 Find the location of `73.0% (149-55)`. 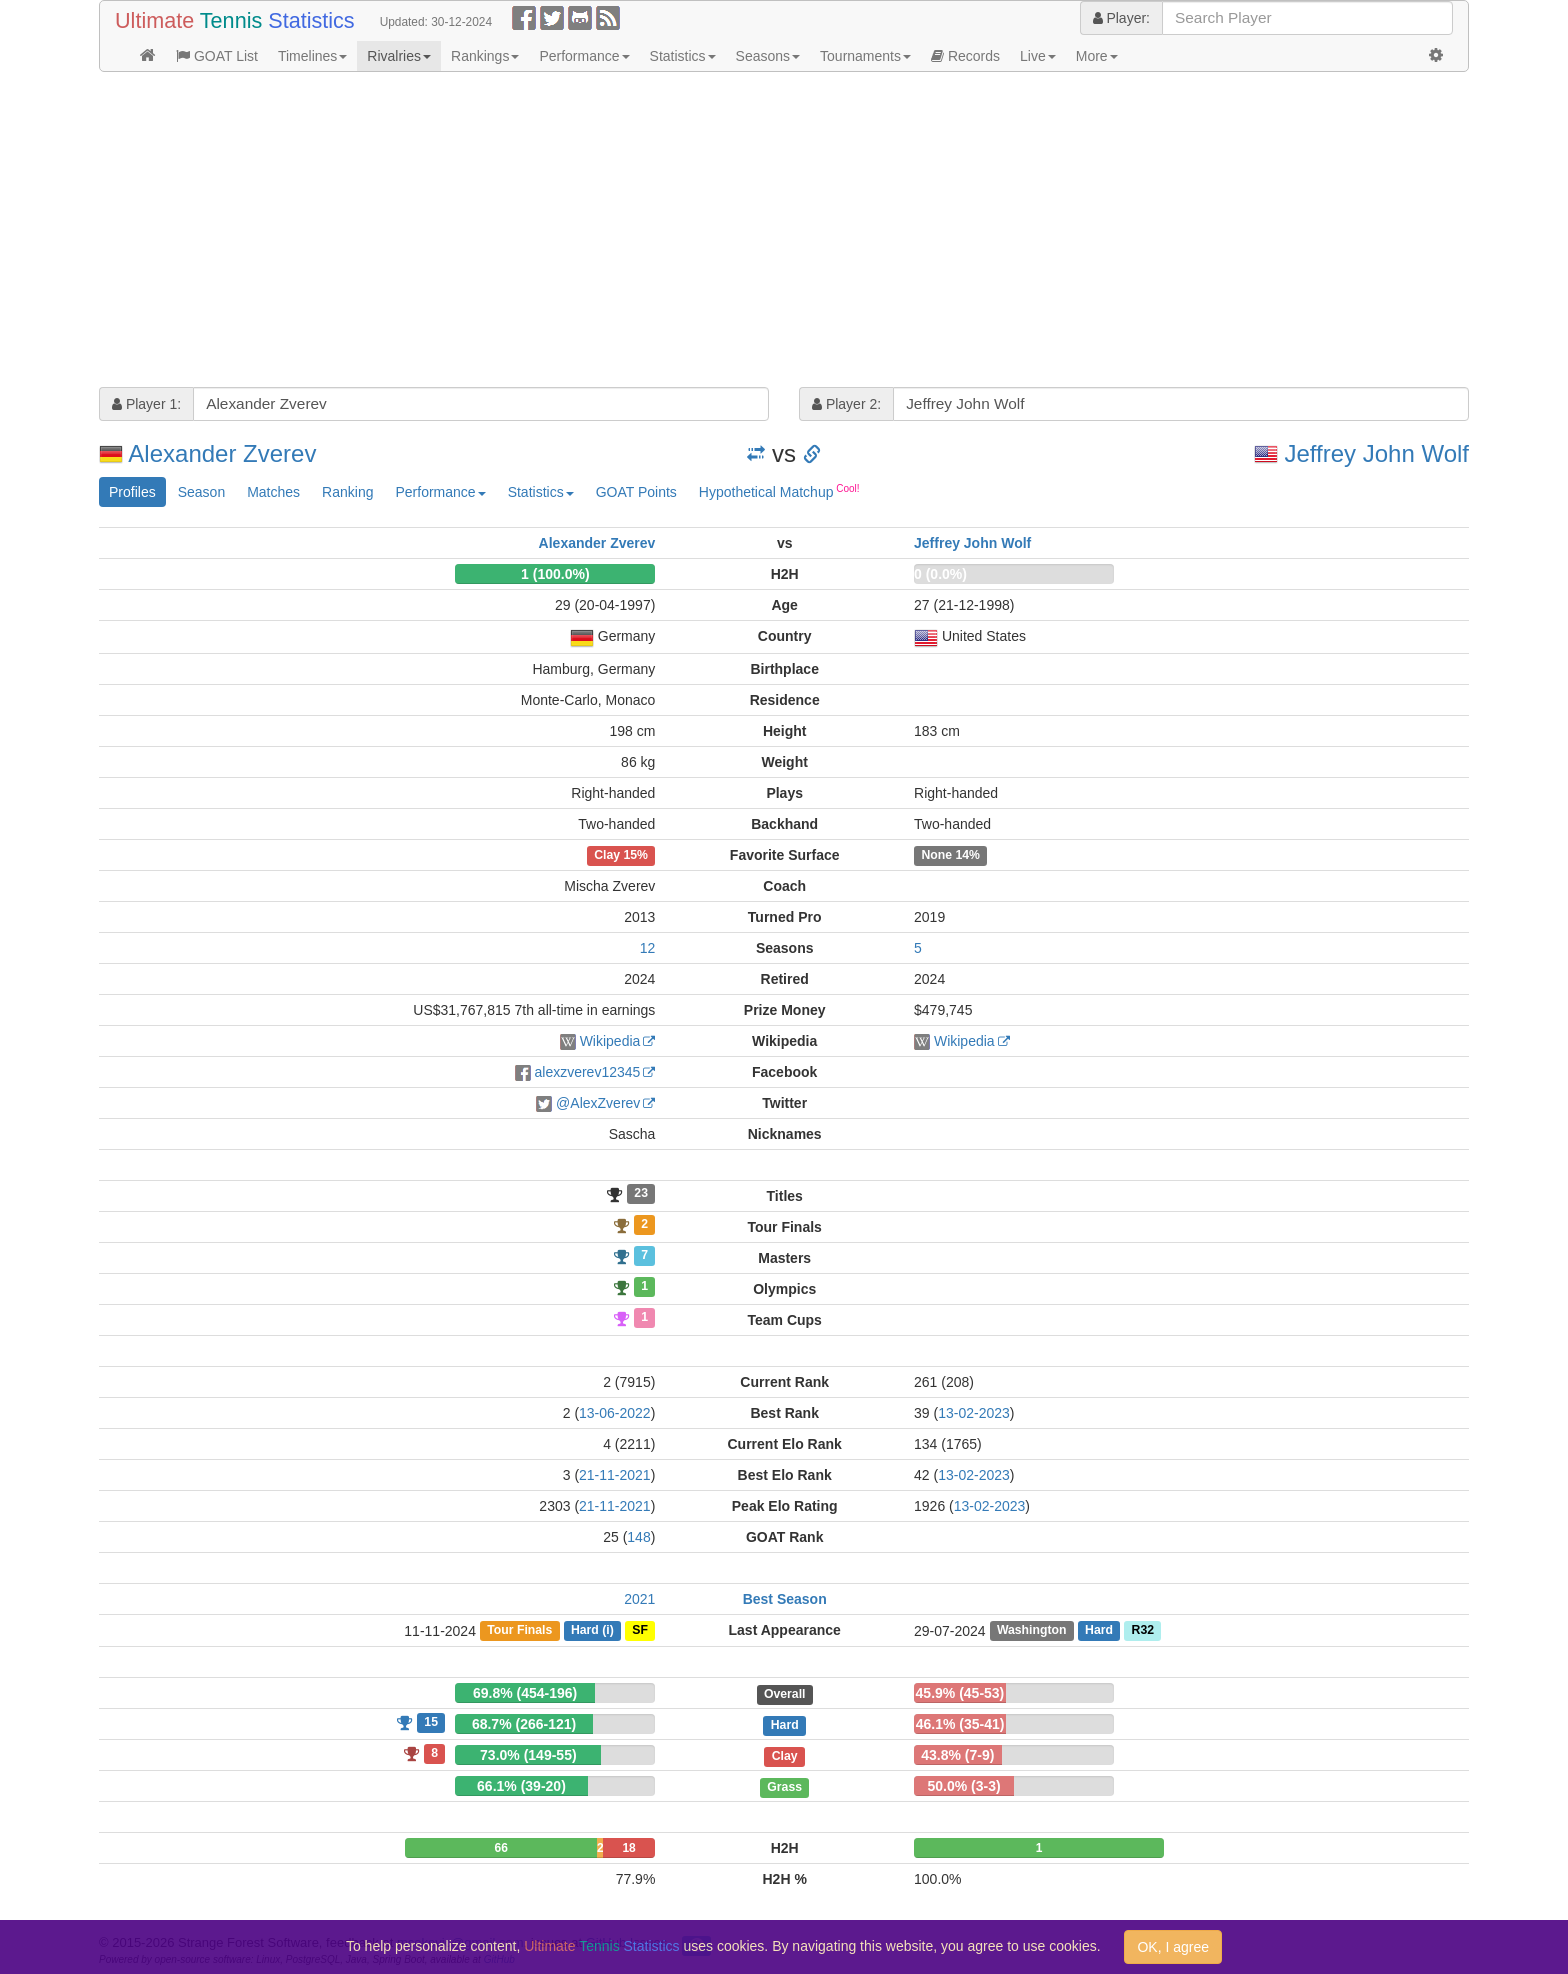

73.0% (149-55) is located at coordinates (528, 1755).